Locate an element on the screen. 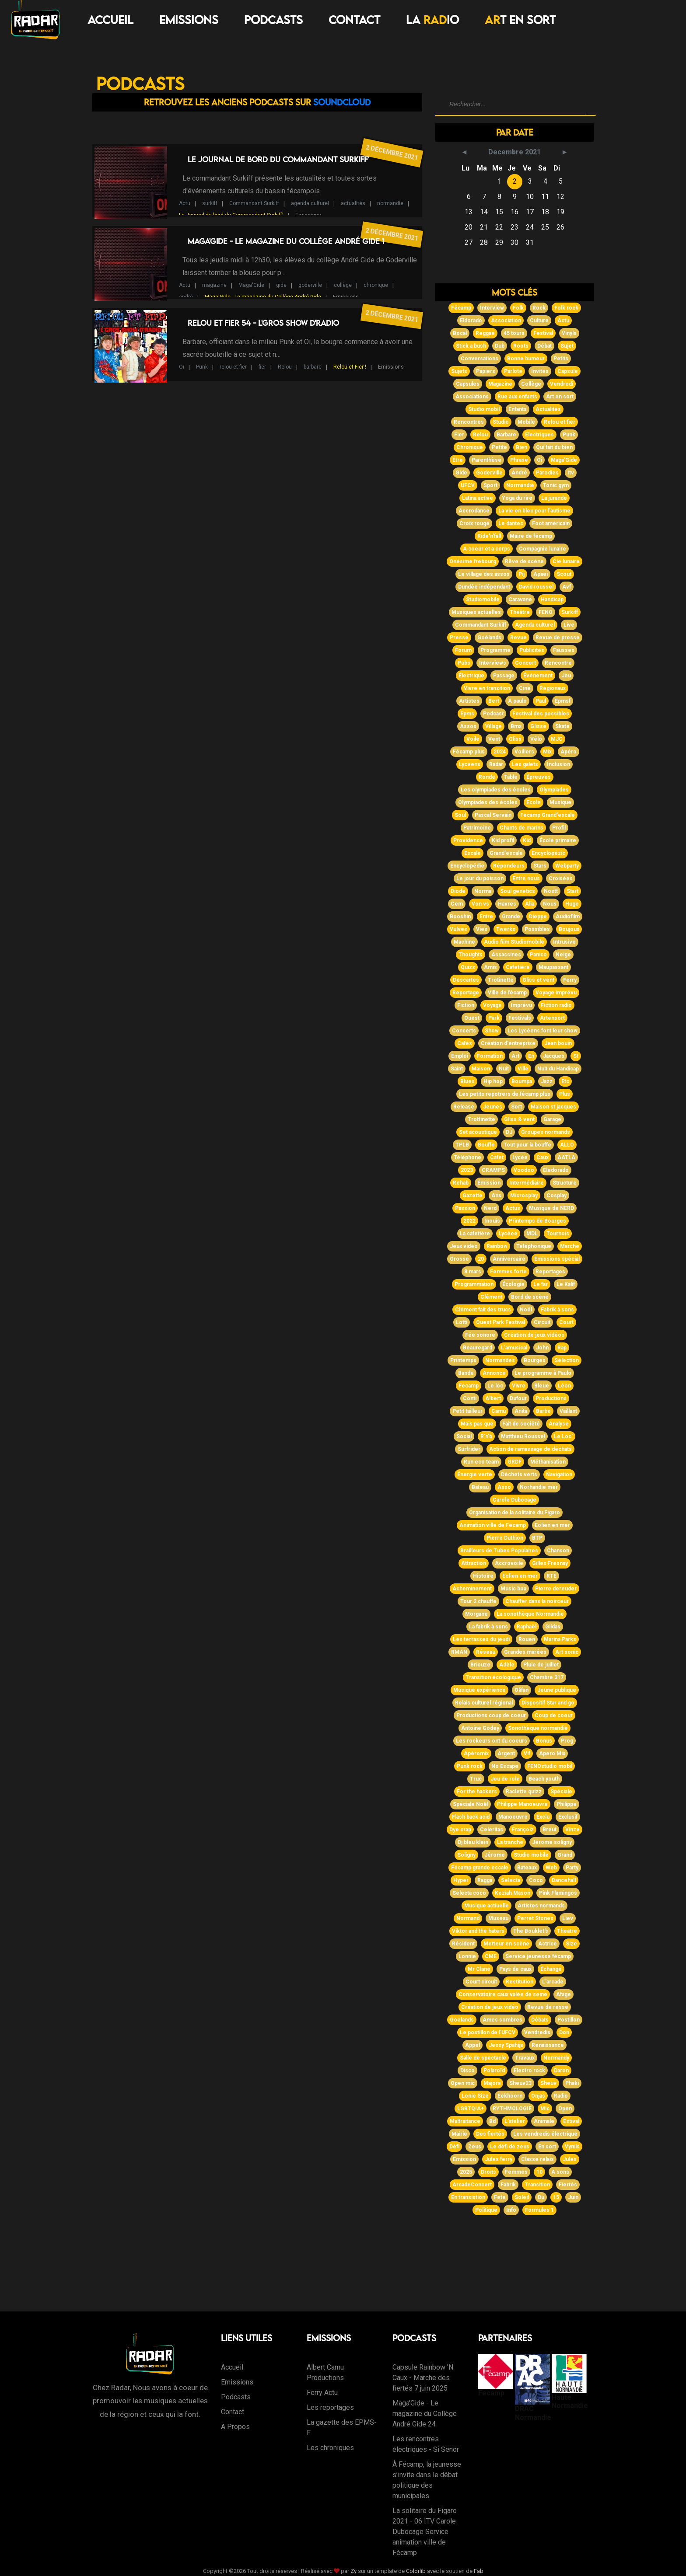  Fiction is located at coordinates (465, 1005).